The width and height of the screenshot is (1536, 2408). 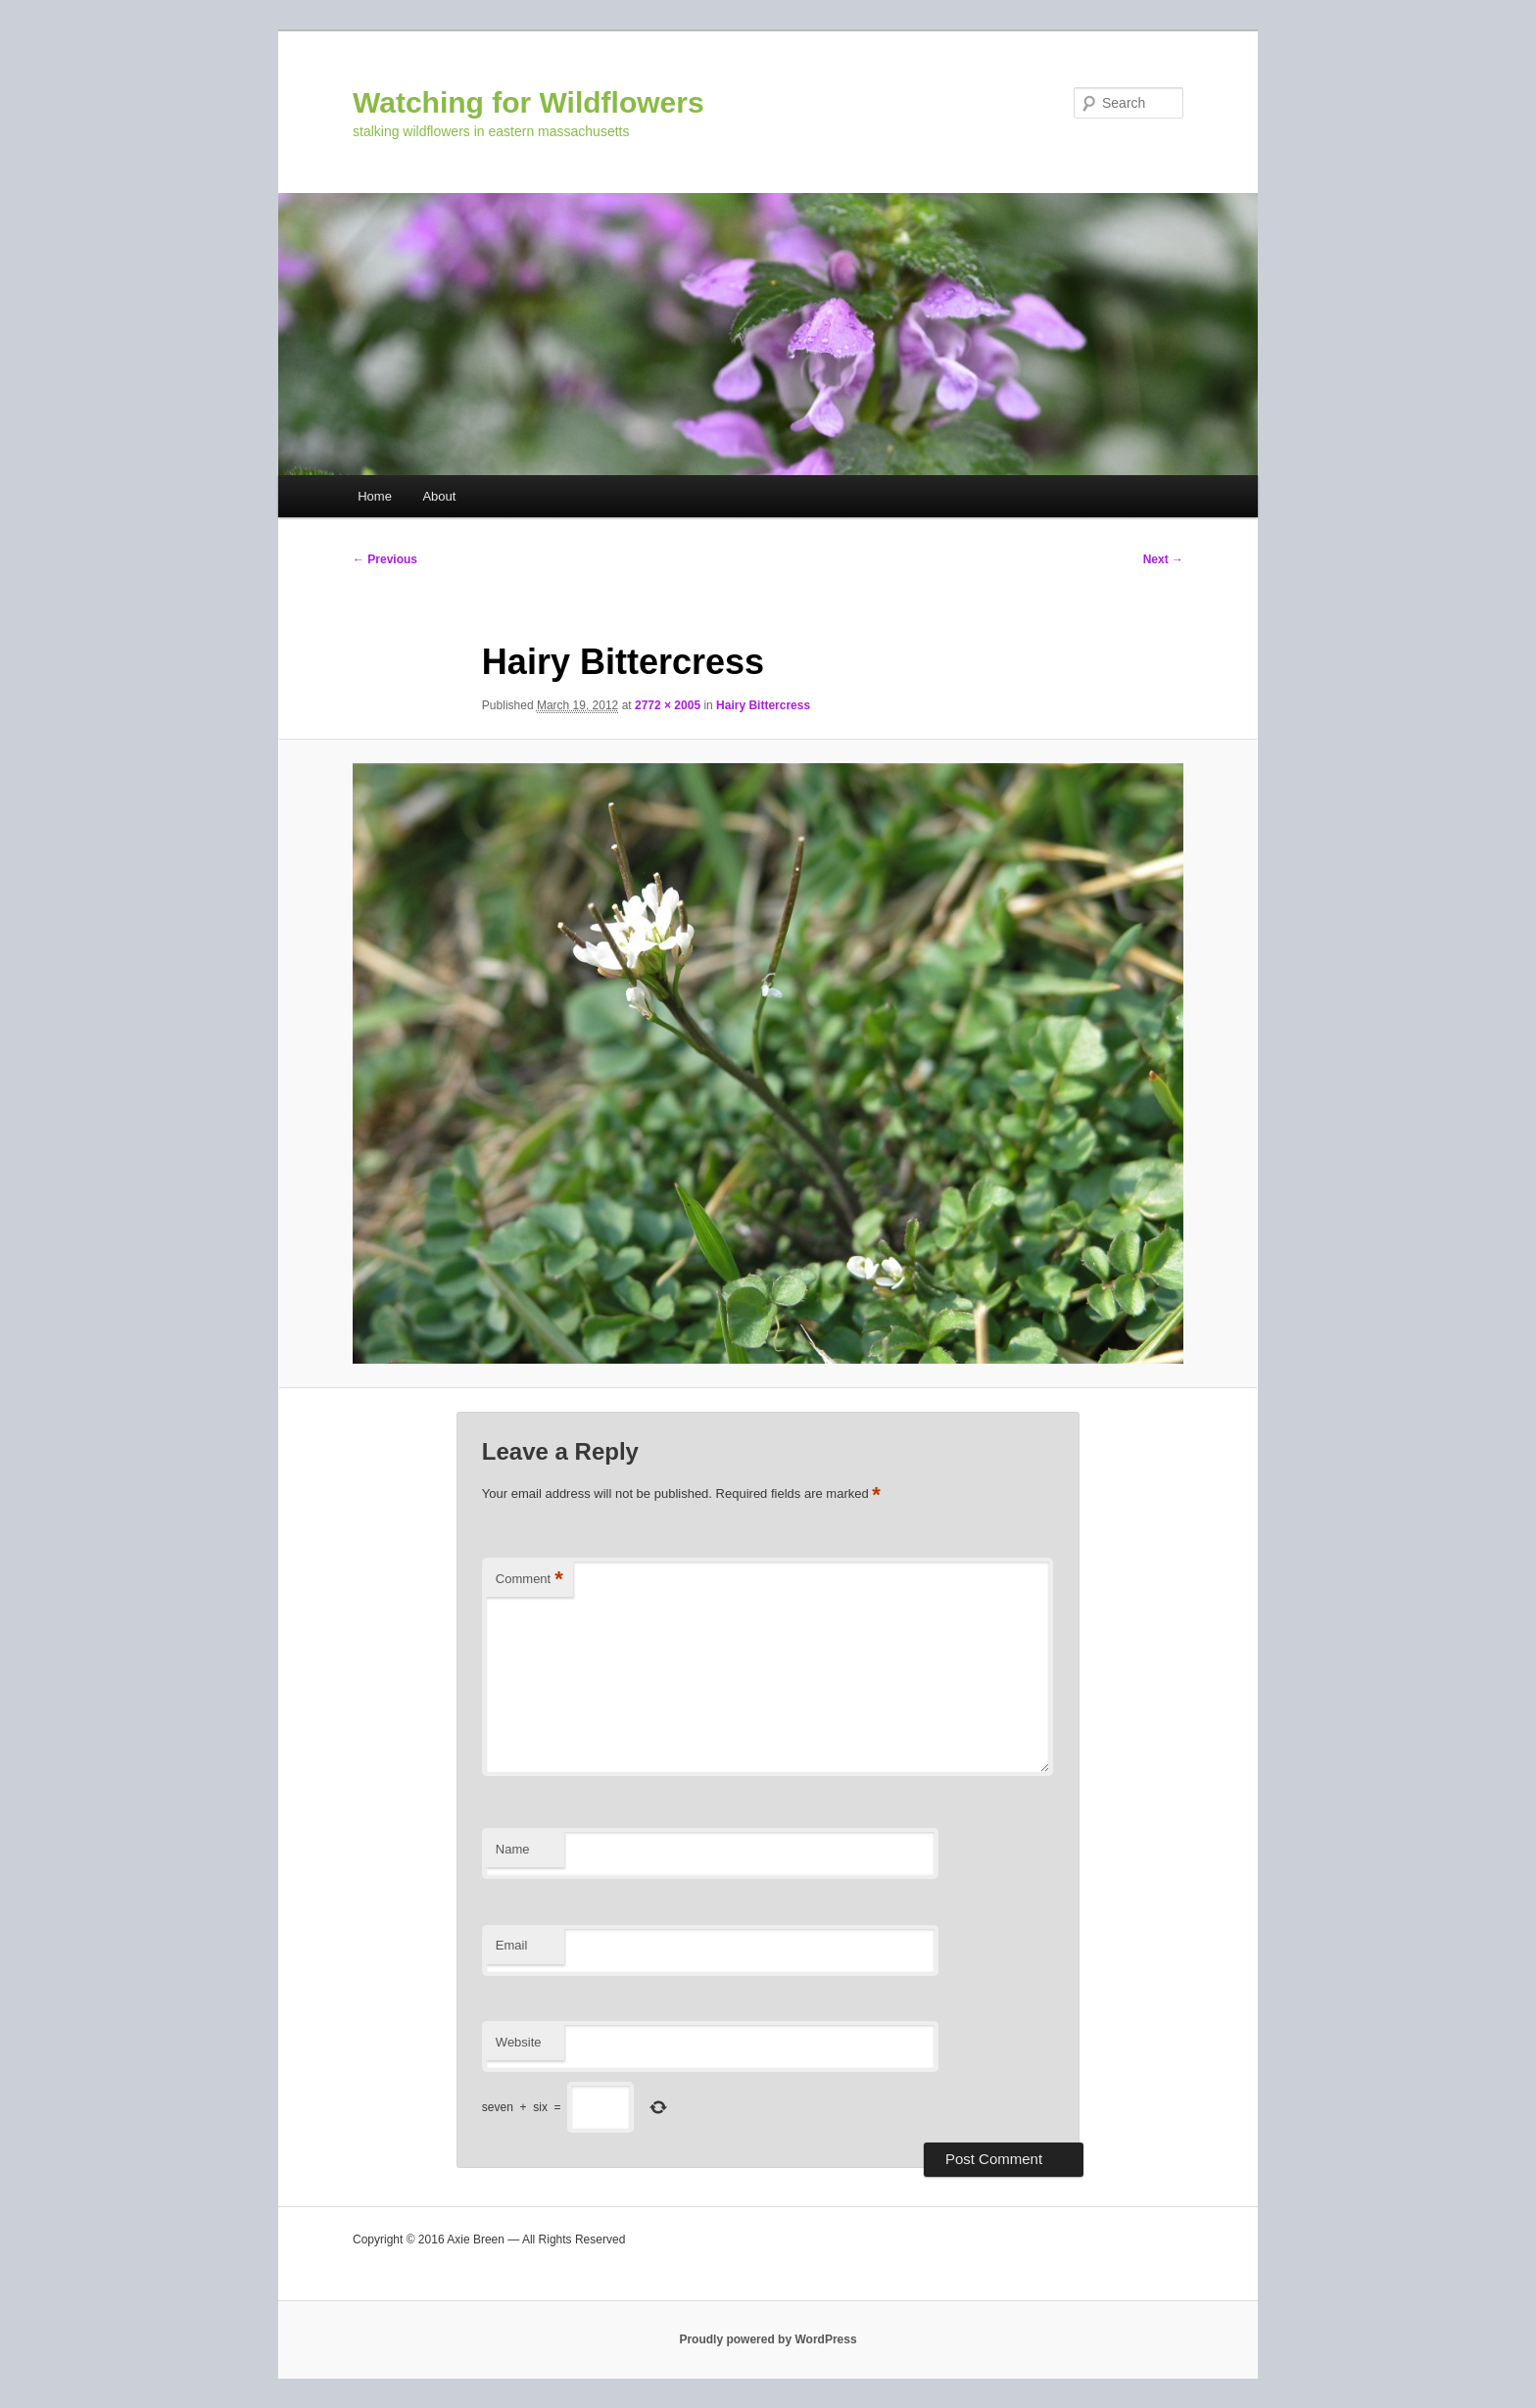 What do you see at coordinates (667, 705) in the screenshot?
I see `2772 × 2005` at bounding box center [667, 705].